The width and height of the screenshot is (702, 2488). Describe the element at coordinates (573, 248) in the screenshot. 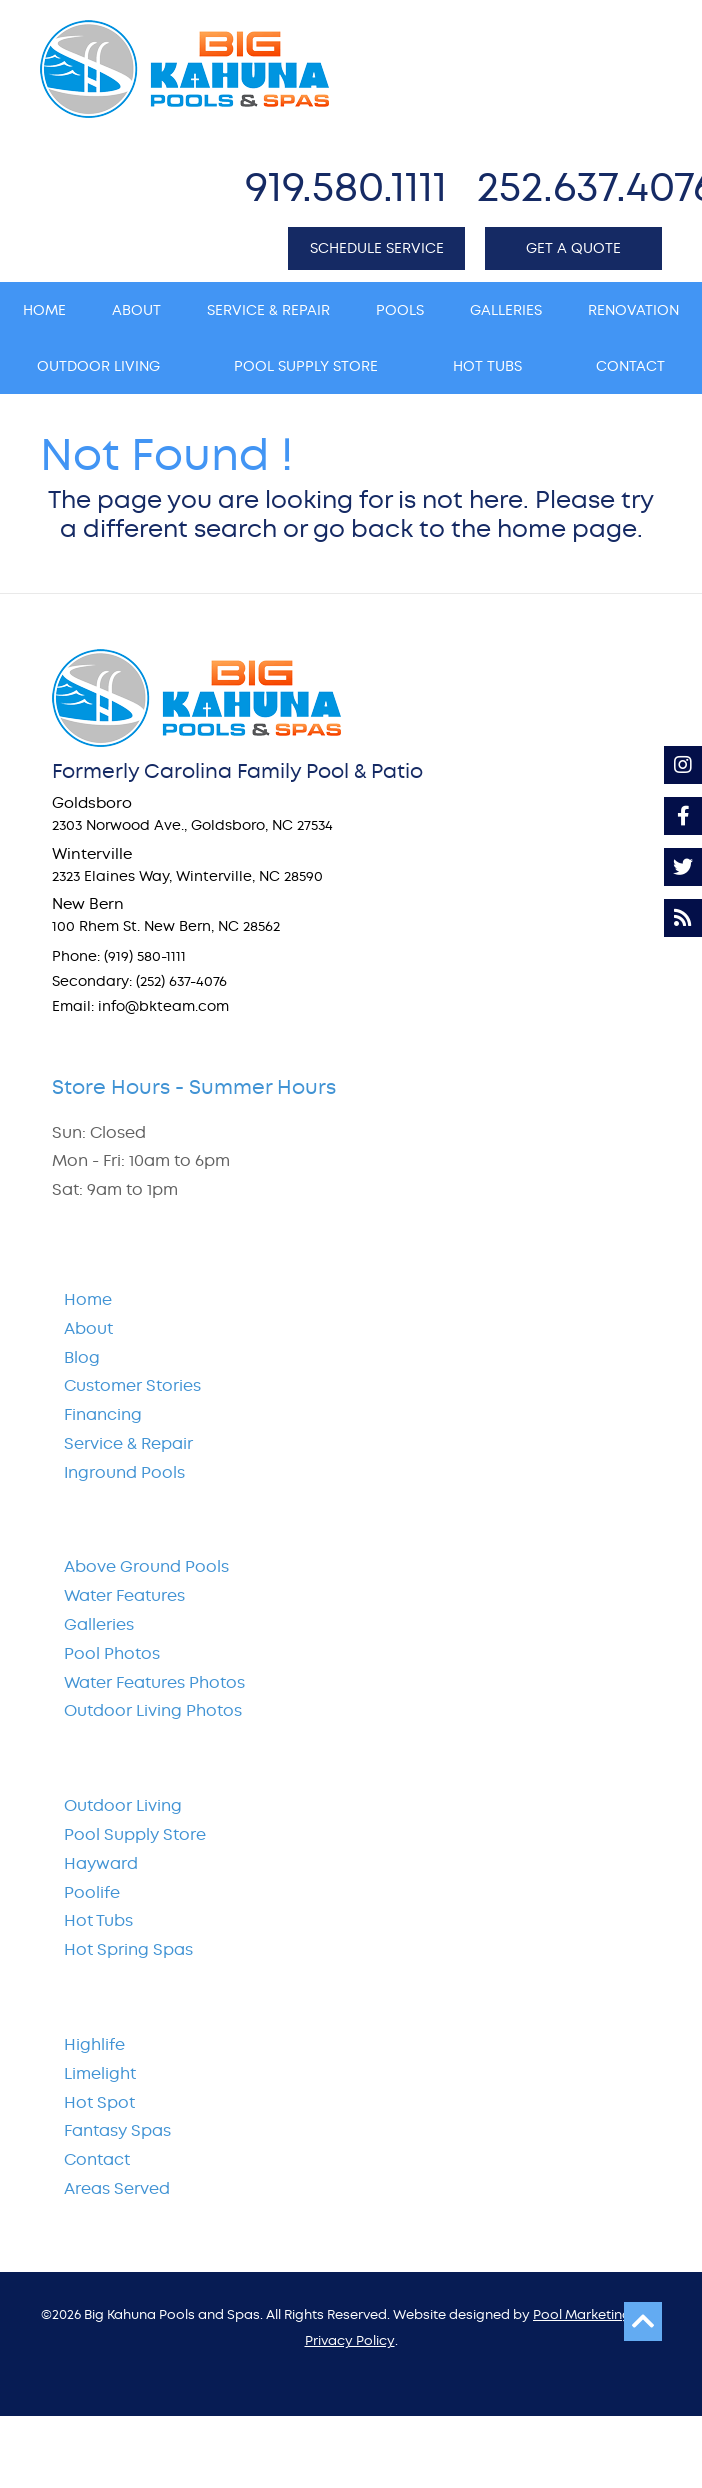

I see `GET A QUOTE` at that location.